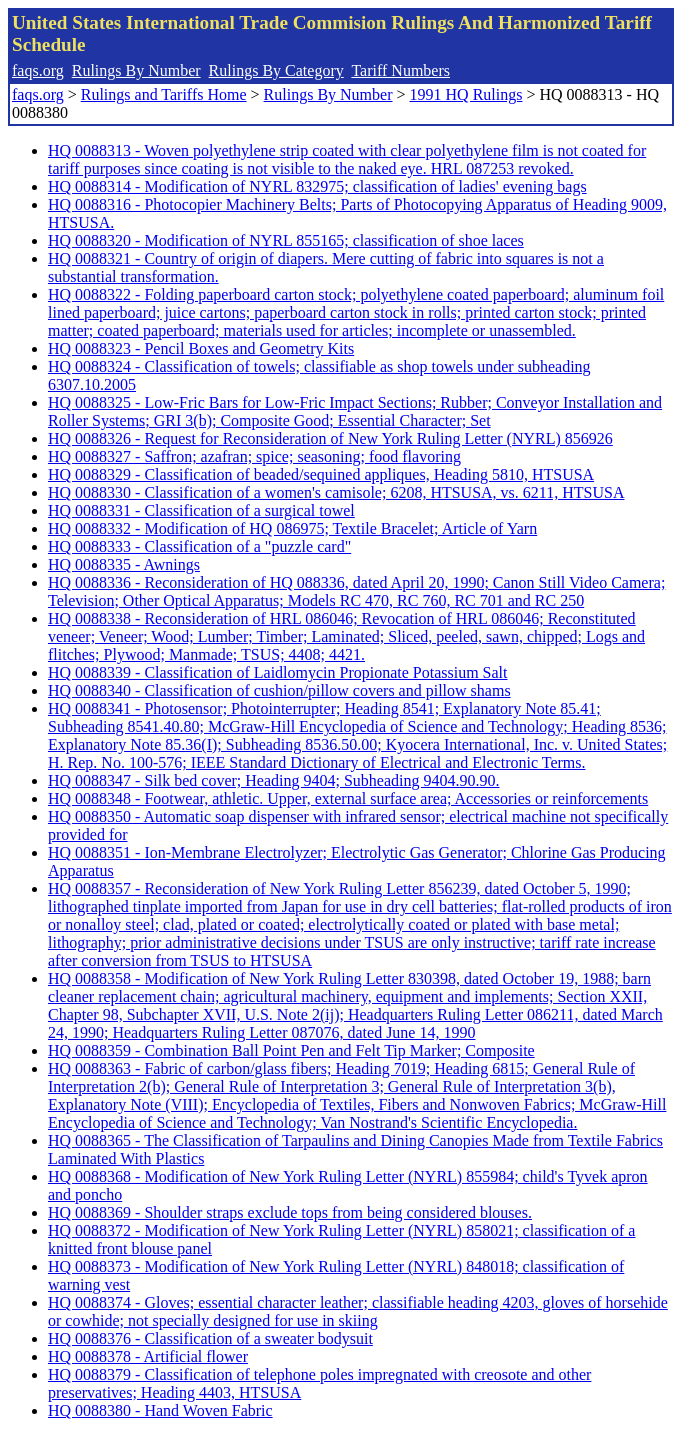  What do you see at coordinates (199, 546) in the screenshot?
I see `HQ 0088333 - Classification of a "puzzle card"` at bounding box center [199, 546].